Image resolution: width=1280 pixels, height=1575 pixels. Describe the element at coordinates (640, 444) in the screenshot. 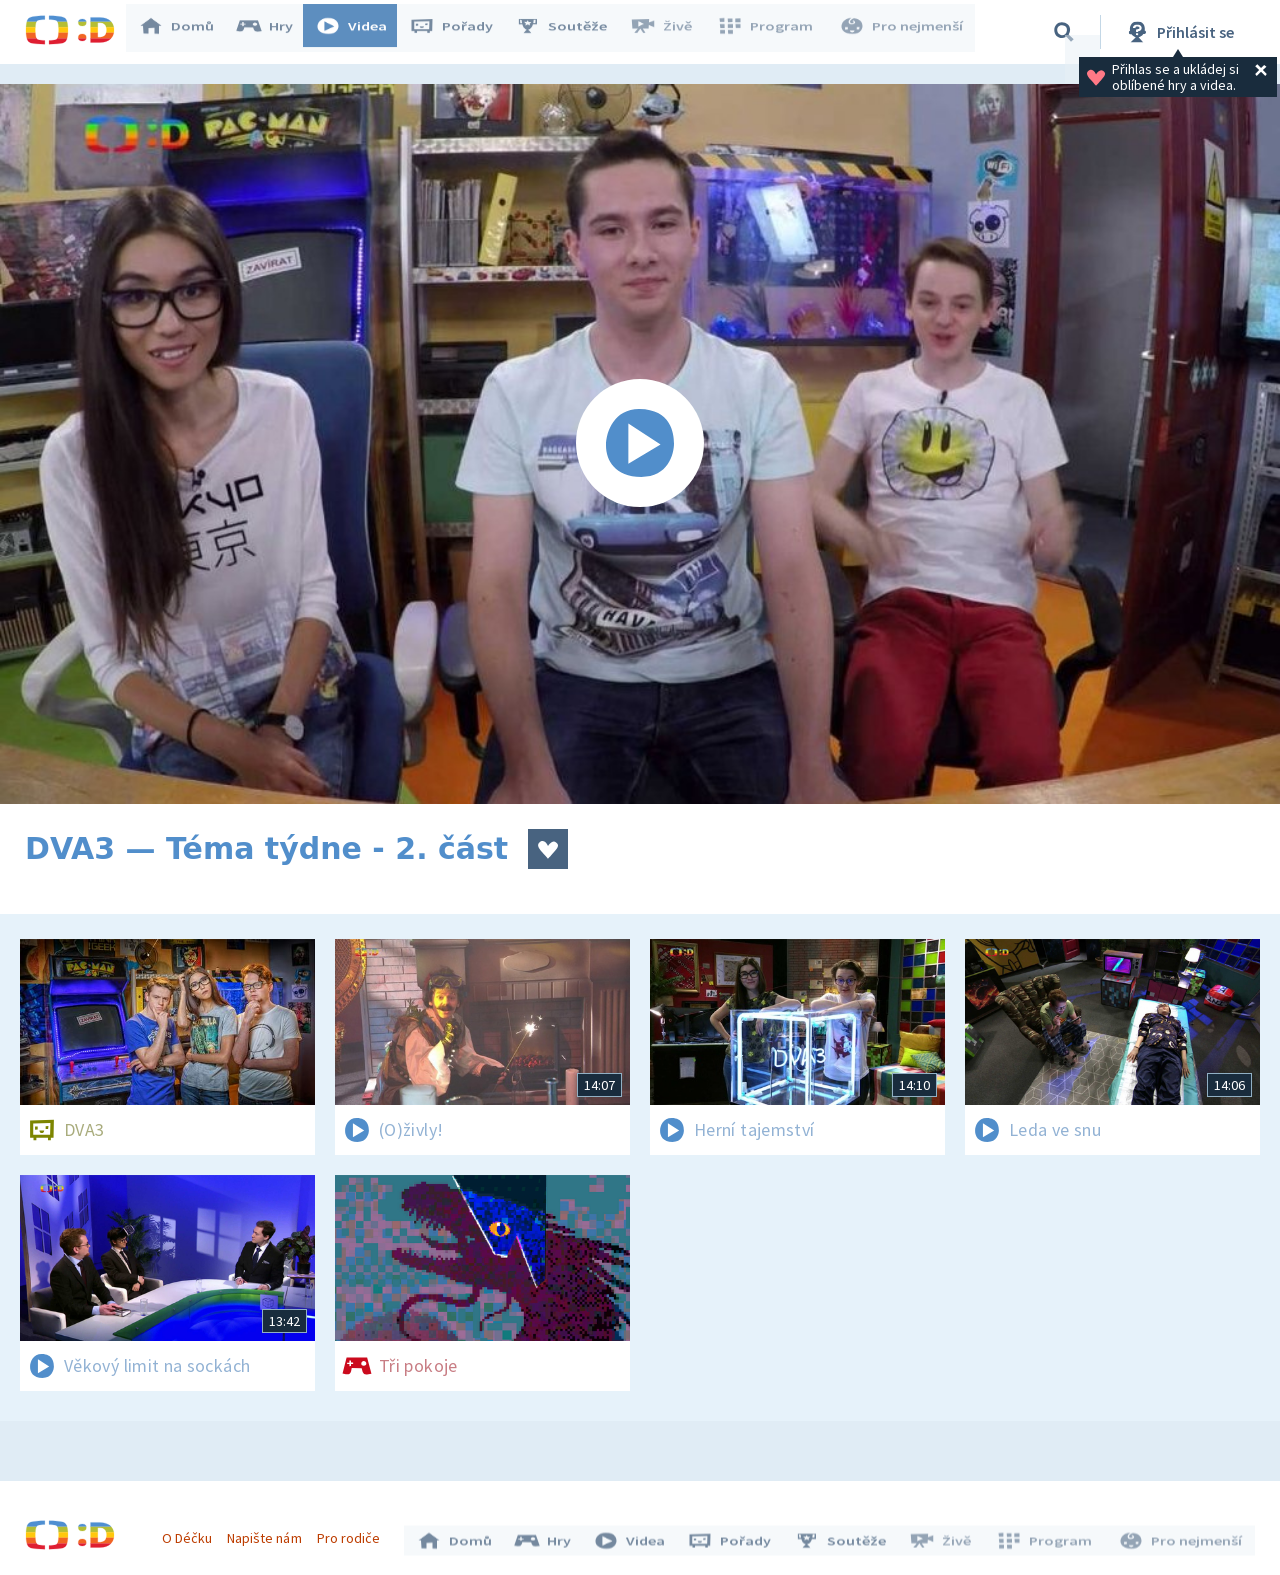

I see `[Spustit video]` at that location.